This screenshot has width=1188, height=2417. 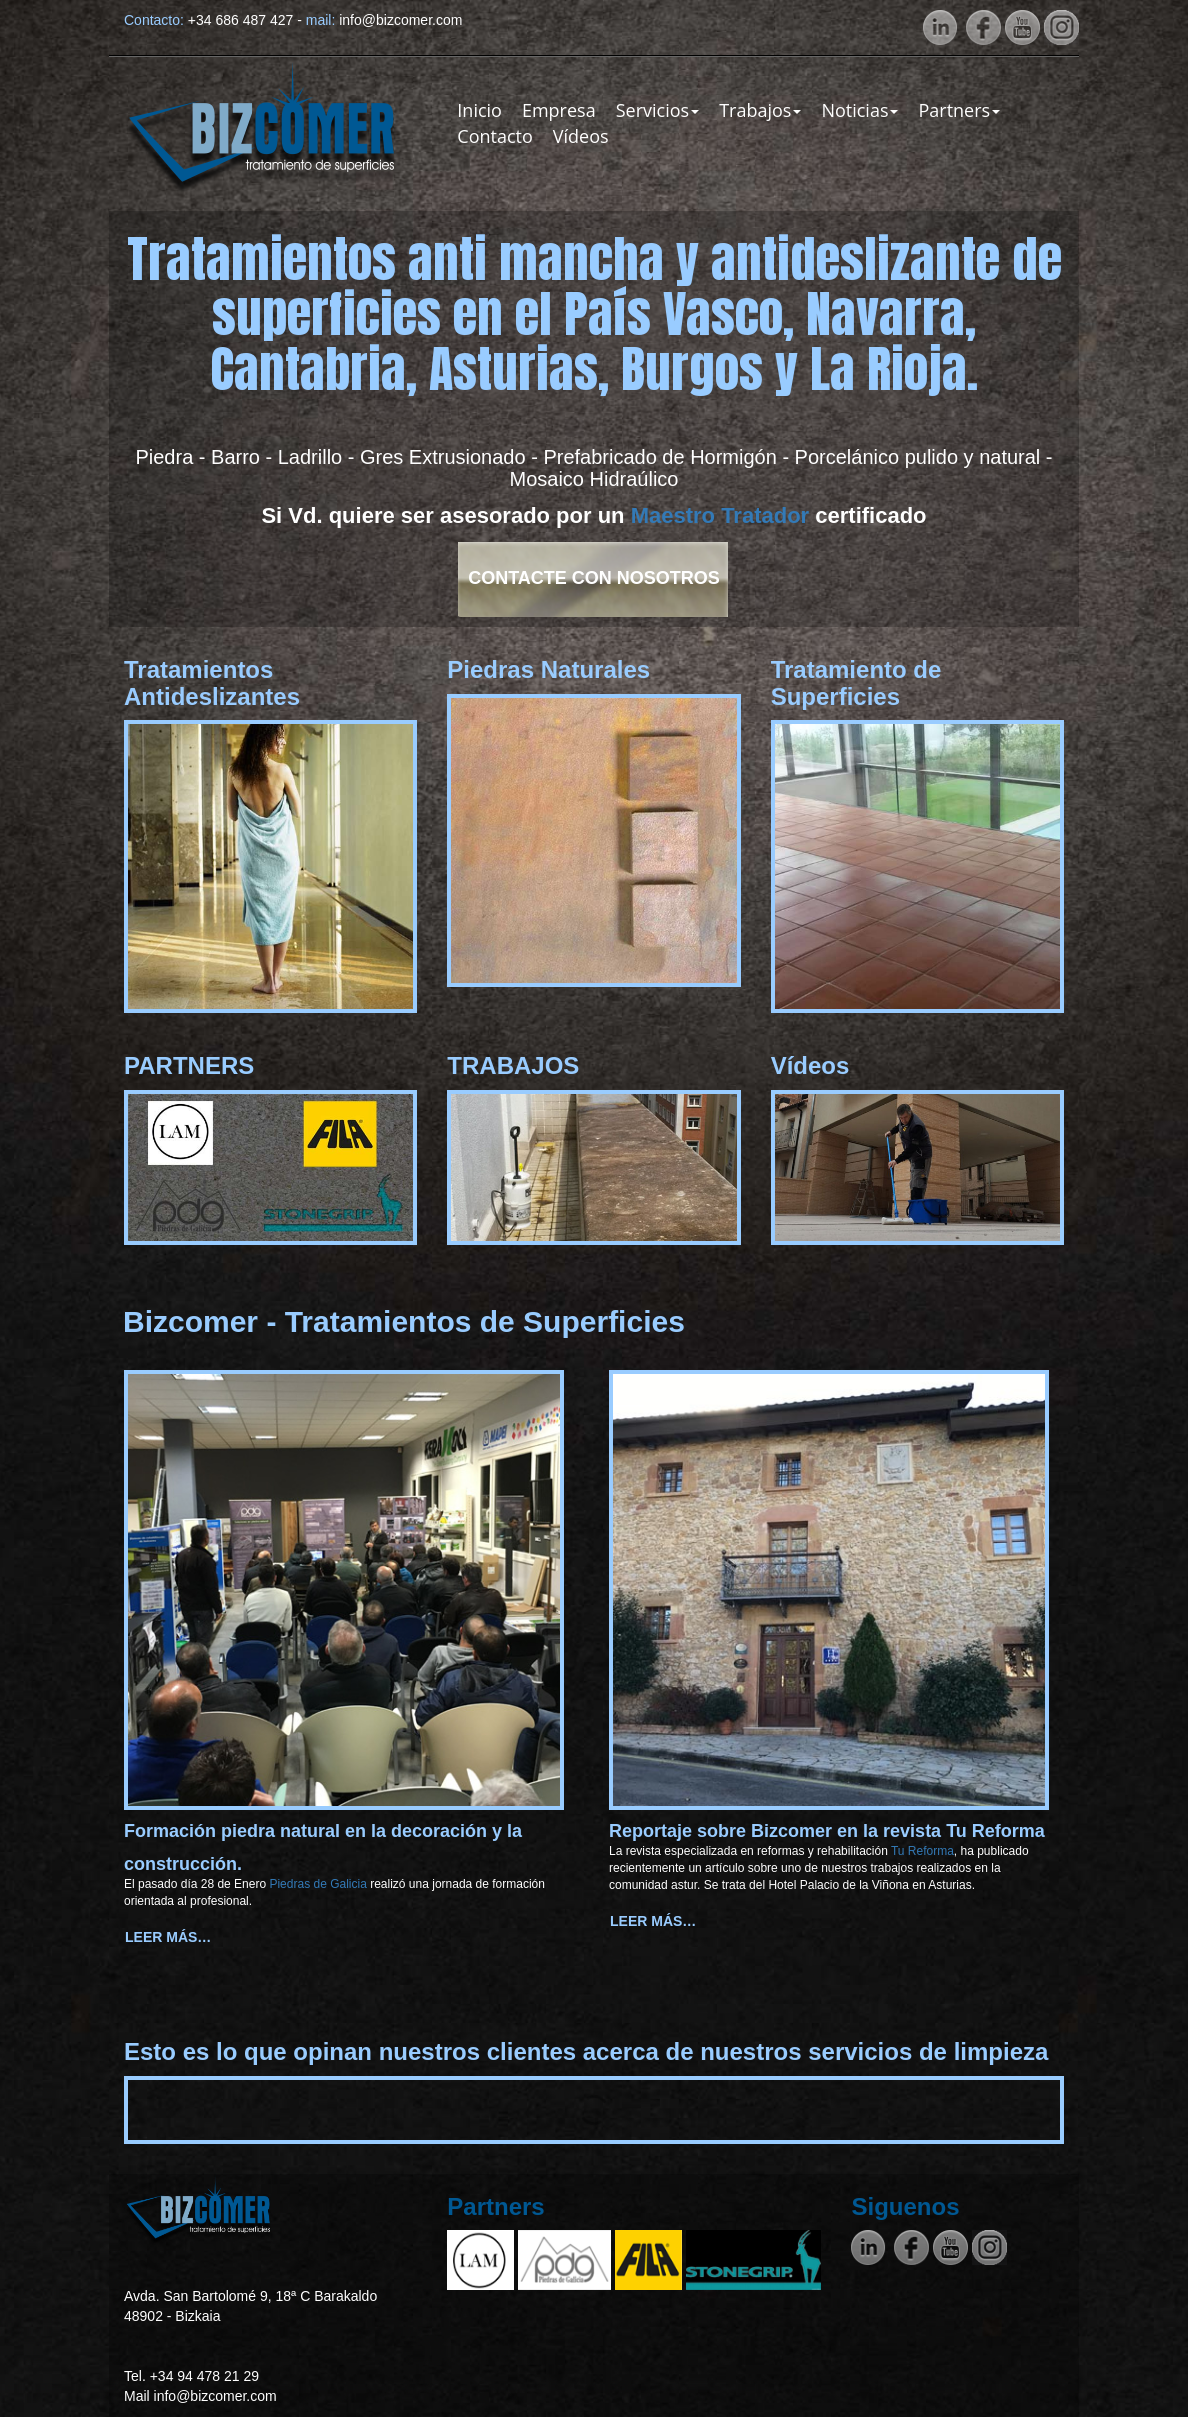 I want to click on Noticias, so click(x=859, y=110).